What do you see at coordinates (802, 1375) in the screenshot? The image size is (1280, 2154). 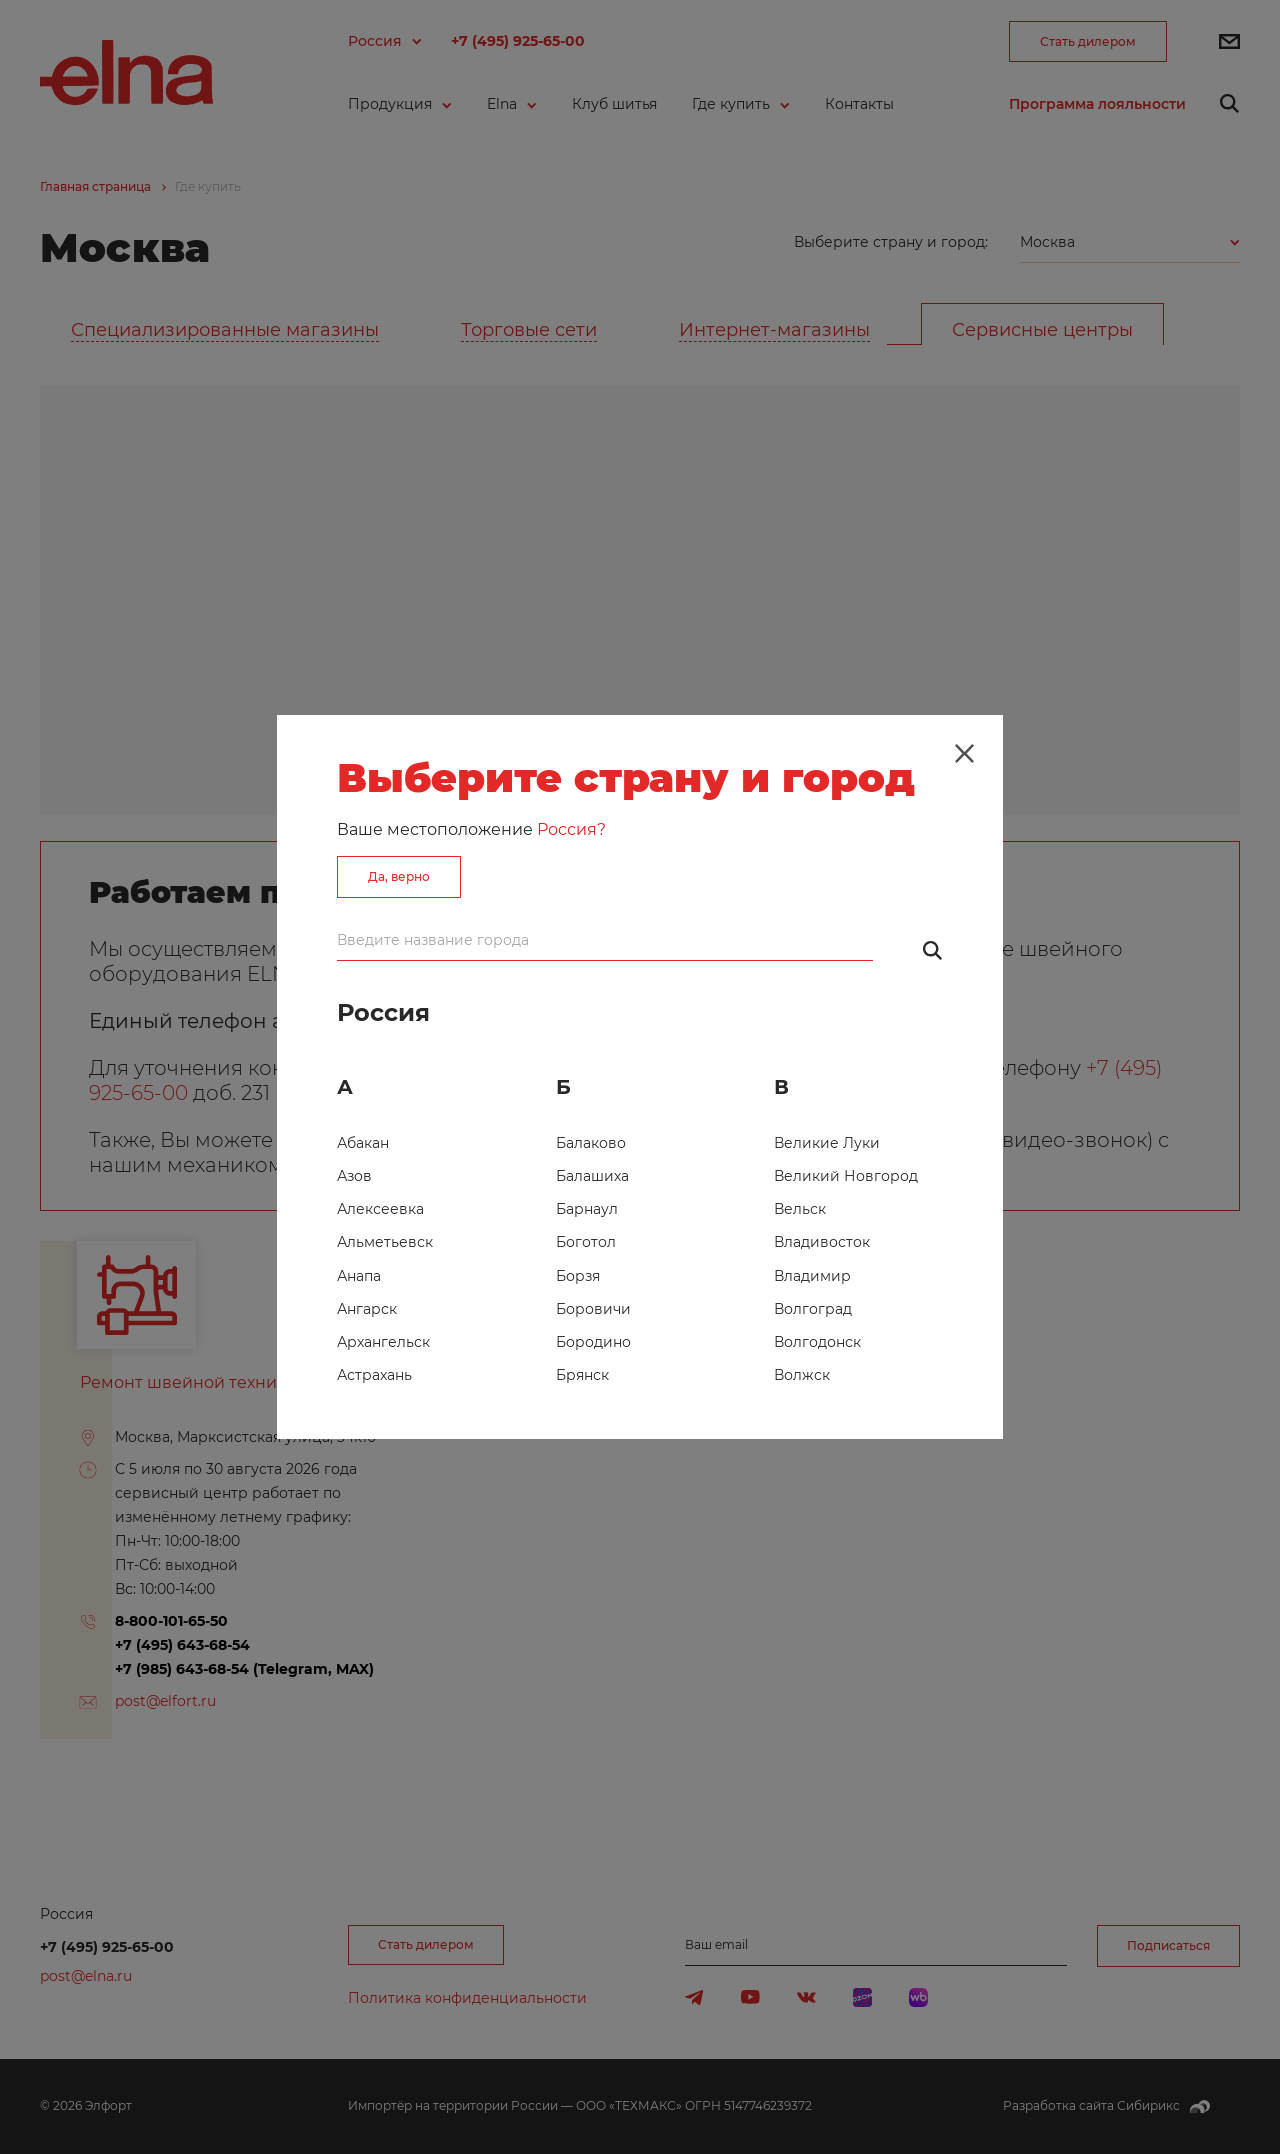 I see `Волжск` at bounding box center [802, 1375].